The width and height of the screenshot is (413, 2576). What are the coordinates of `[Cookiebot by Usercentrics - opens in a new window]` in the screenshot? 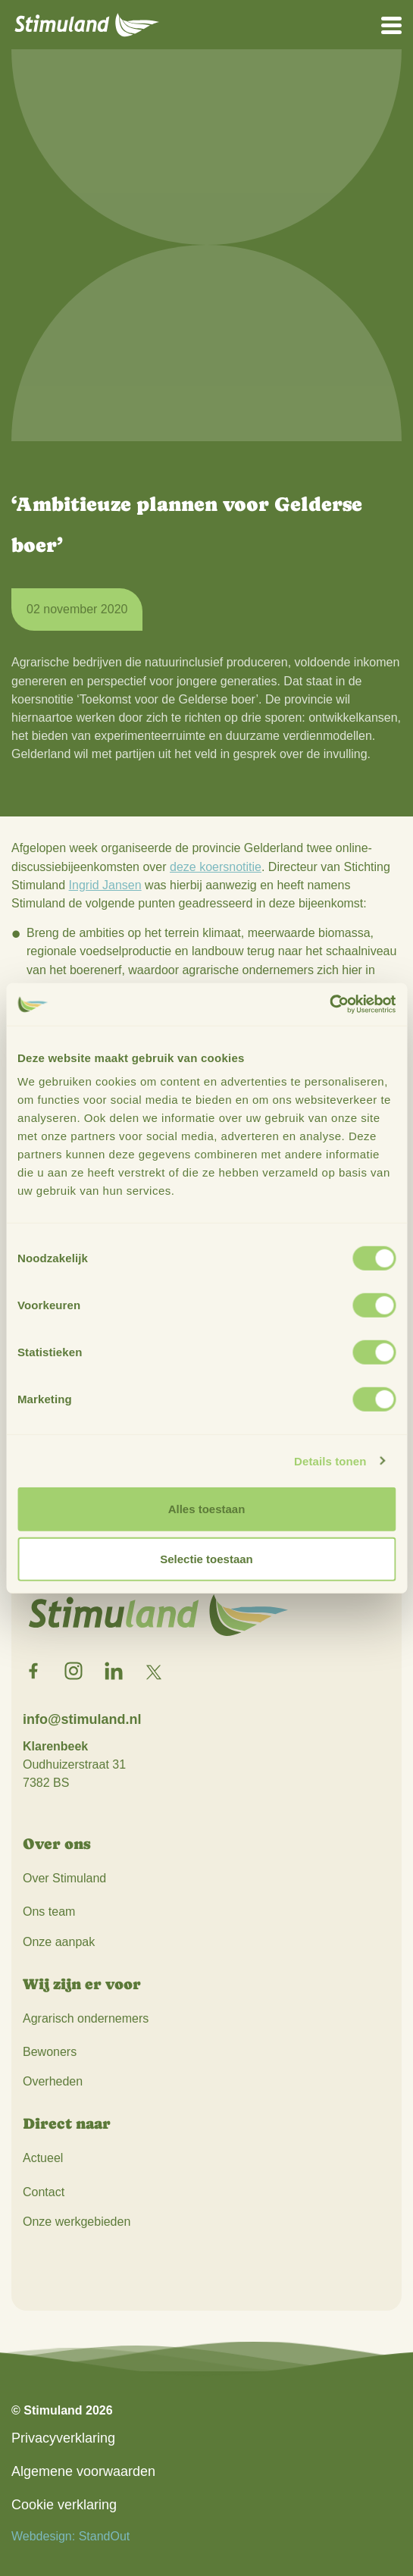 It's located at (329, 1004).